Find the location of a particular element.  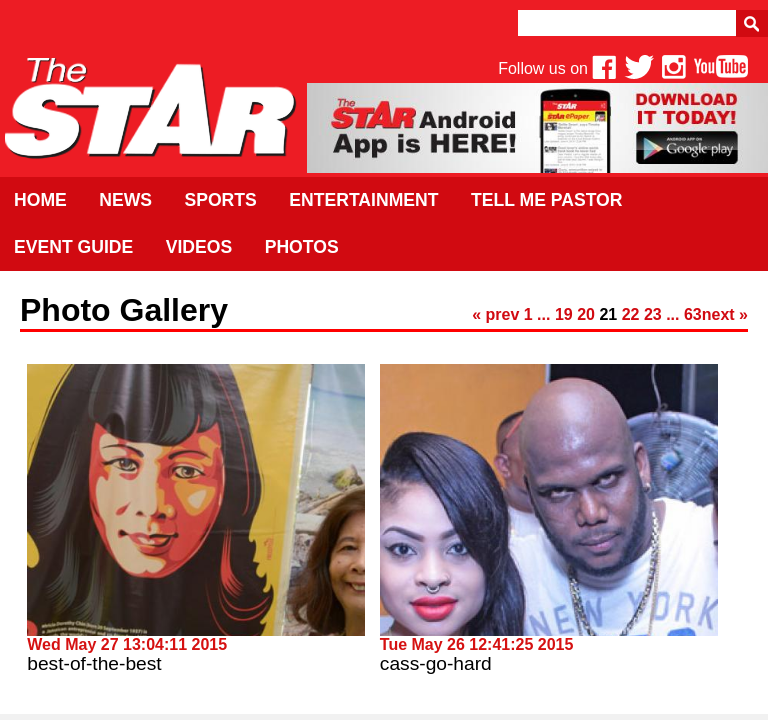

Event Guide is located at coordinates (73, 247).